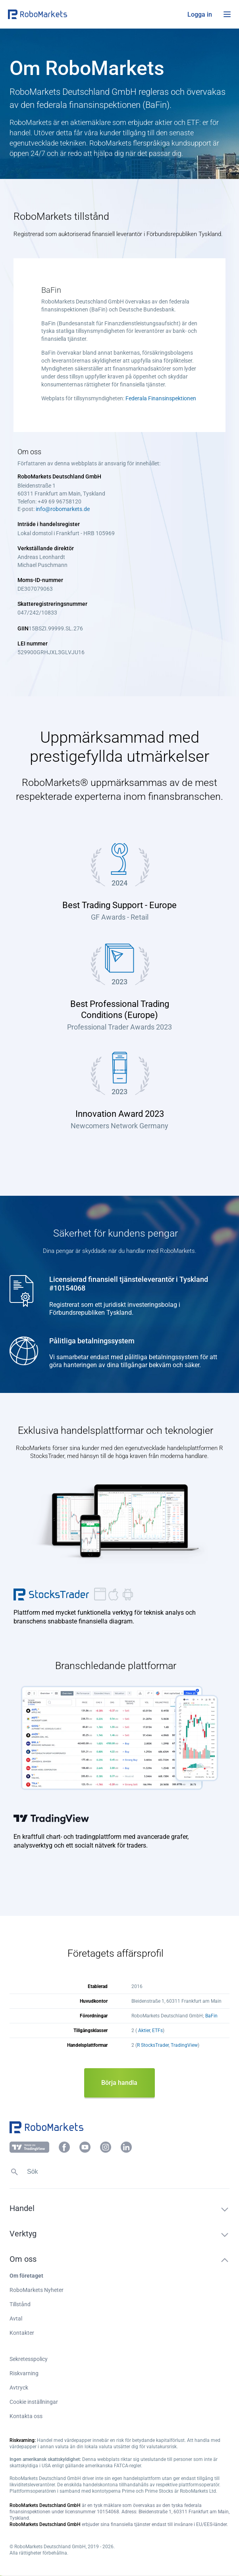 The height and width of the screenshot is (2576, 239). Describe the element at coordinates (63, 509) in the screenshot. I see `info@robomarkets.de` at that location.